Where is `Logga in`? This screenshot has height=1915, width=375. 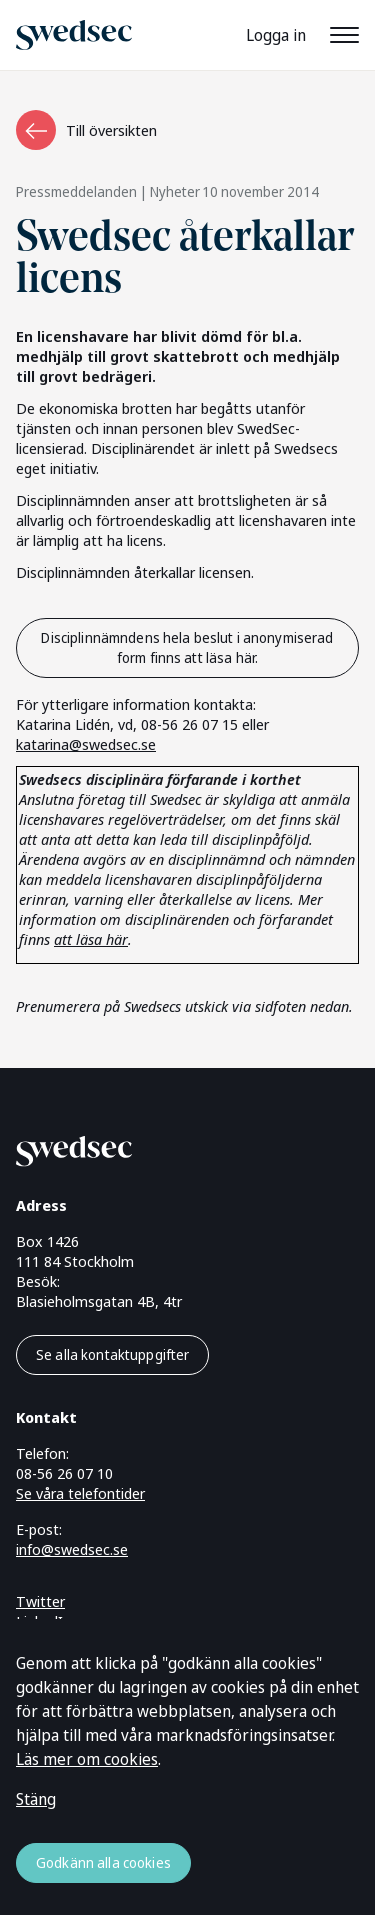
Logga in is located at coordinates (276, 35).